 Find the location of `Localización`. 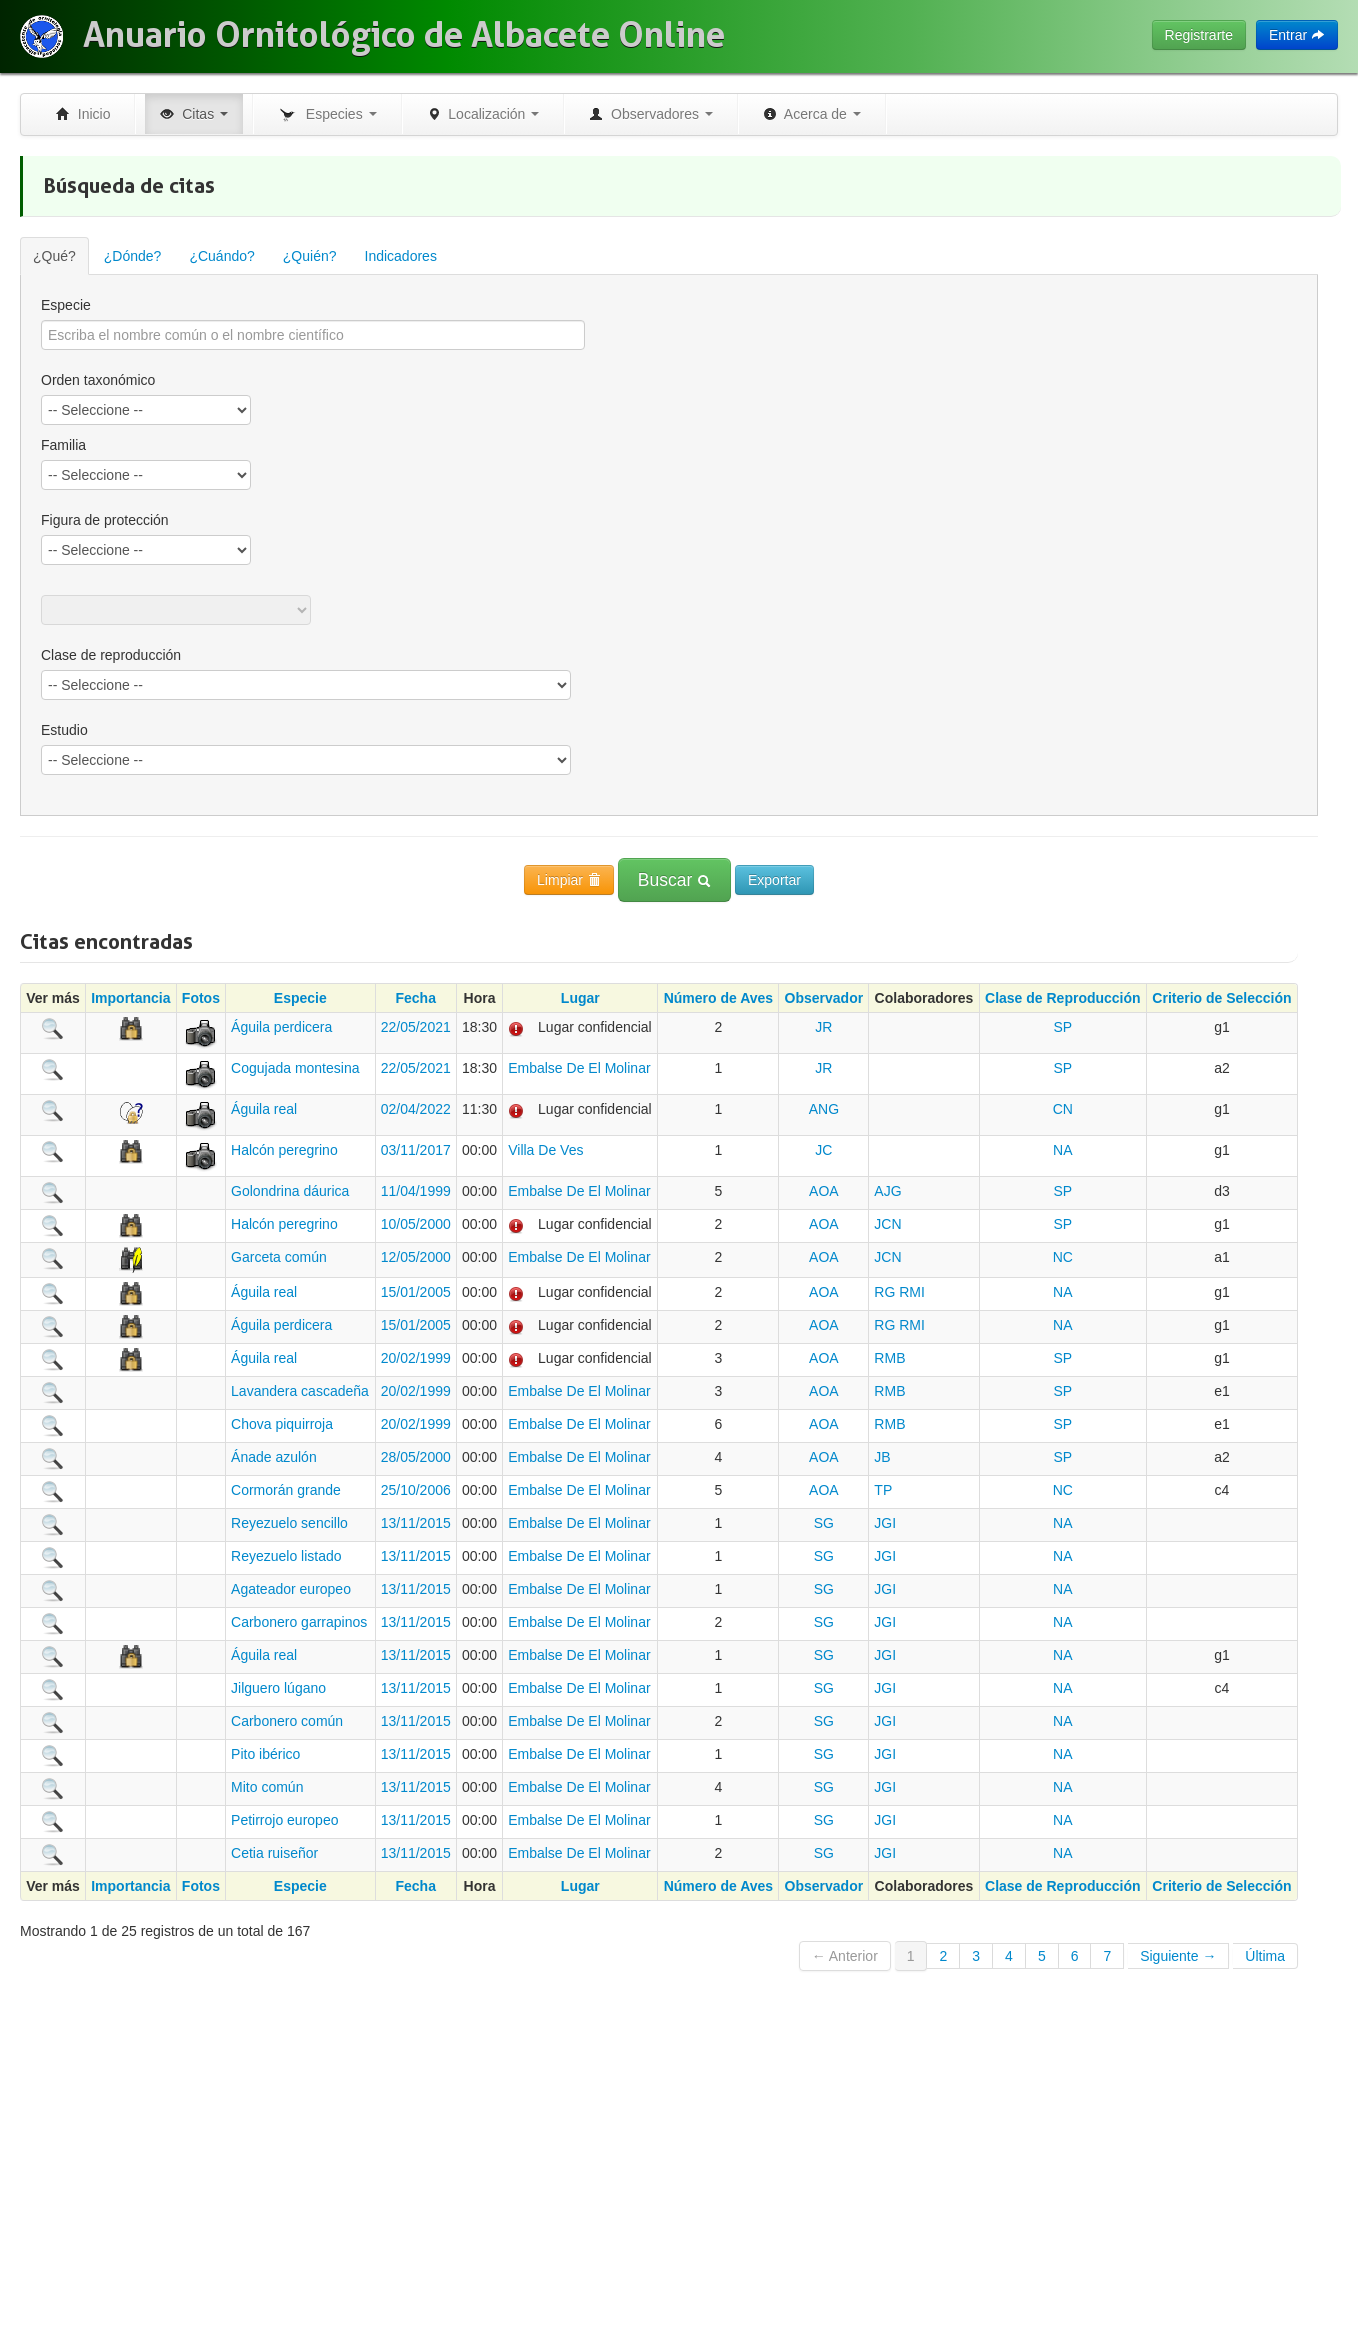

Localización is located at coordinates (483, 114).